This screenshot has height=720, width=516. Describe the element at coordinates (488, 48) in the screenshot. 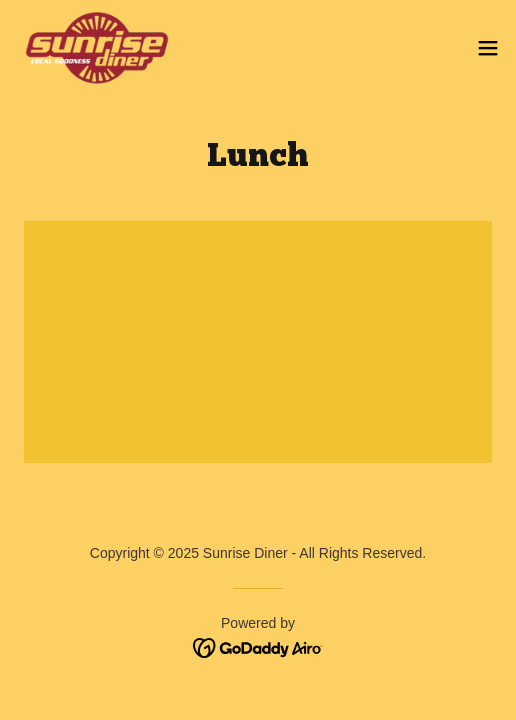

I see `[button]` at that location.